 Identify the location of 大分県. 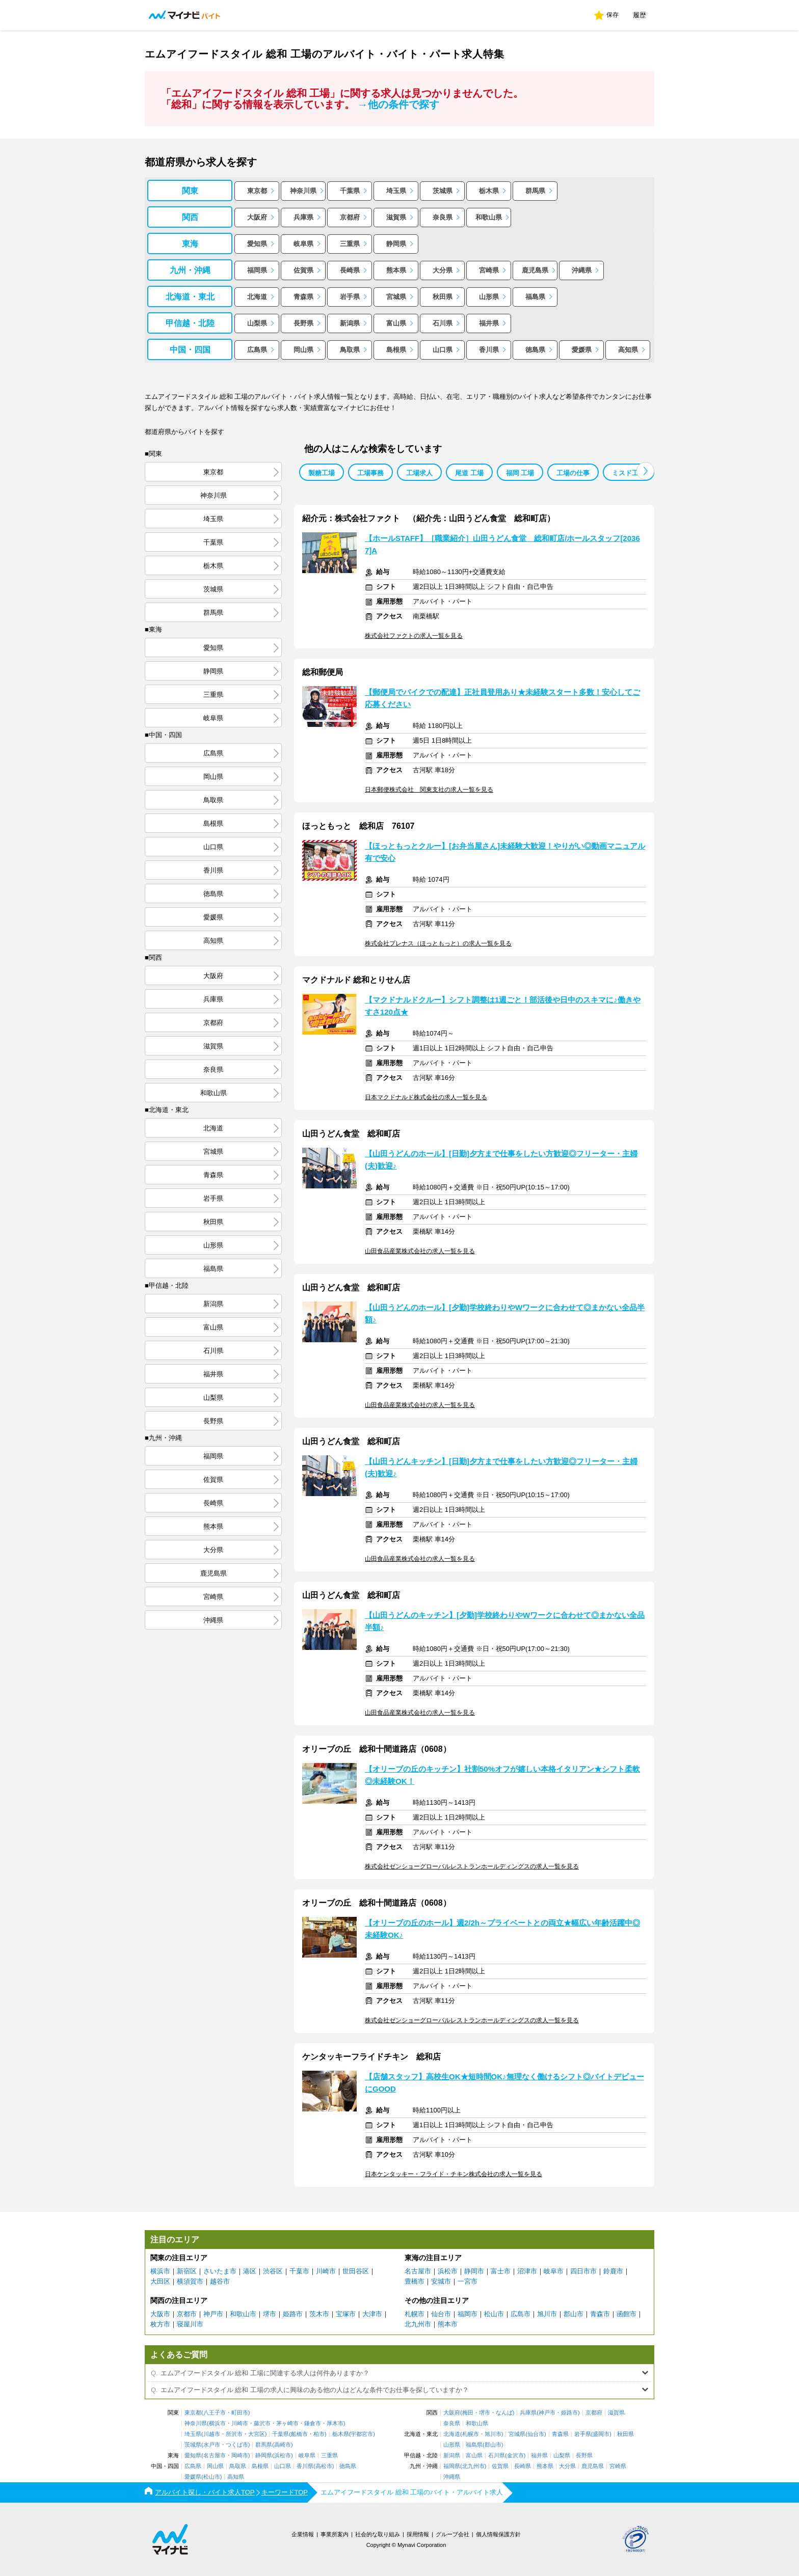
(442, 270).